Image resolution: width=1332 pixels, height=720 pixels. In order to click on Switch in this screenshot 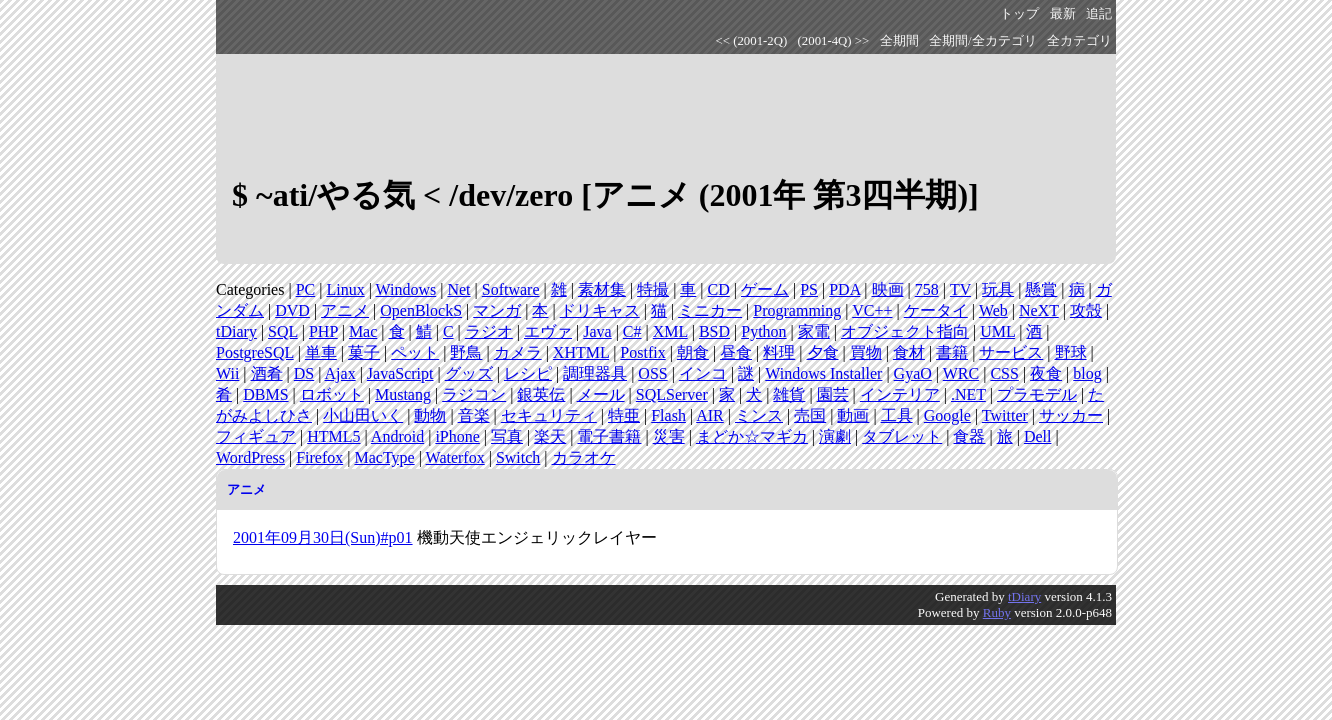, I will do `click(518, 457)`.